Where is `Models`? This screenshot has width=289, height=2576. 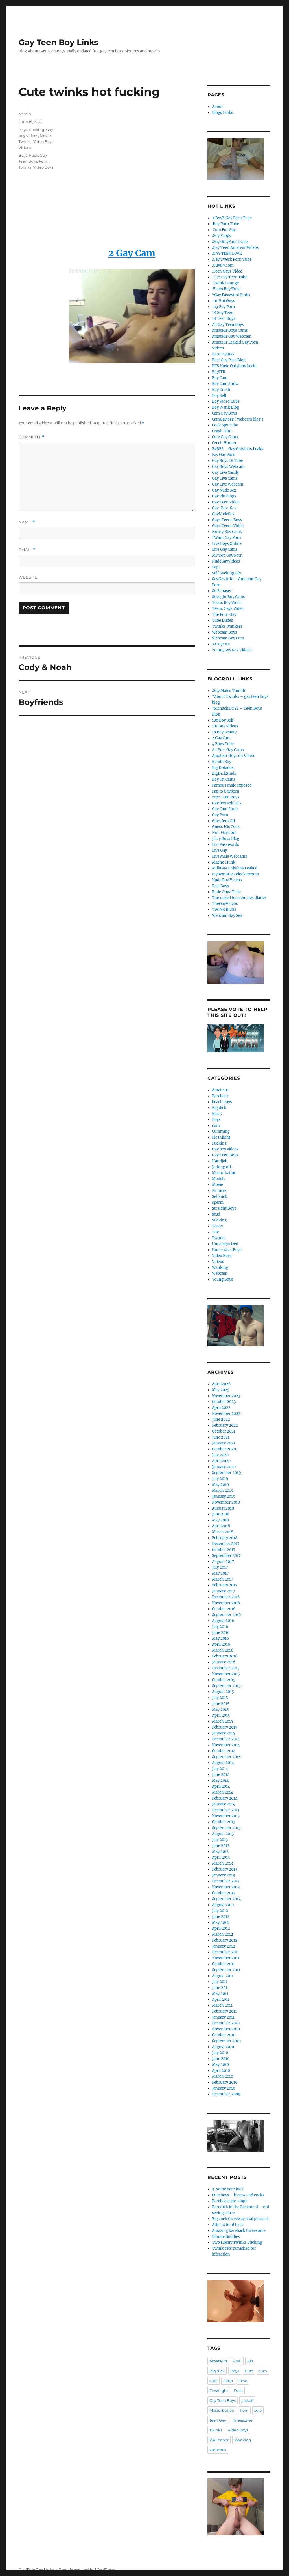 Models is located at coordinates (218, 1178).